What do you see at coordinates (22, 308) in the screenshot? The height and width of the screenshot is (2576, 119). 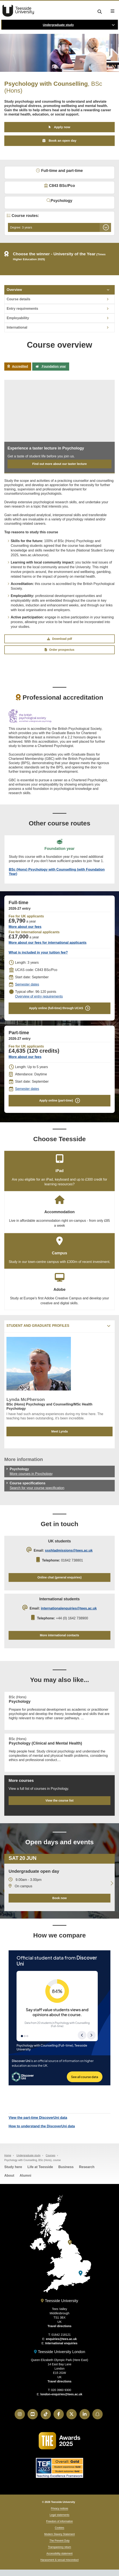 I see `Entry requirements` at bounding box center [22, 308].